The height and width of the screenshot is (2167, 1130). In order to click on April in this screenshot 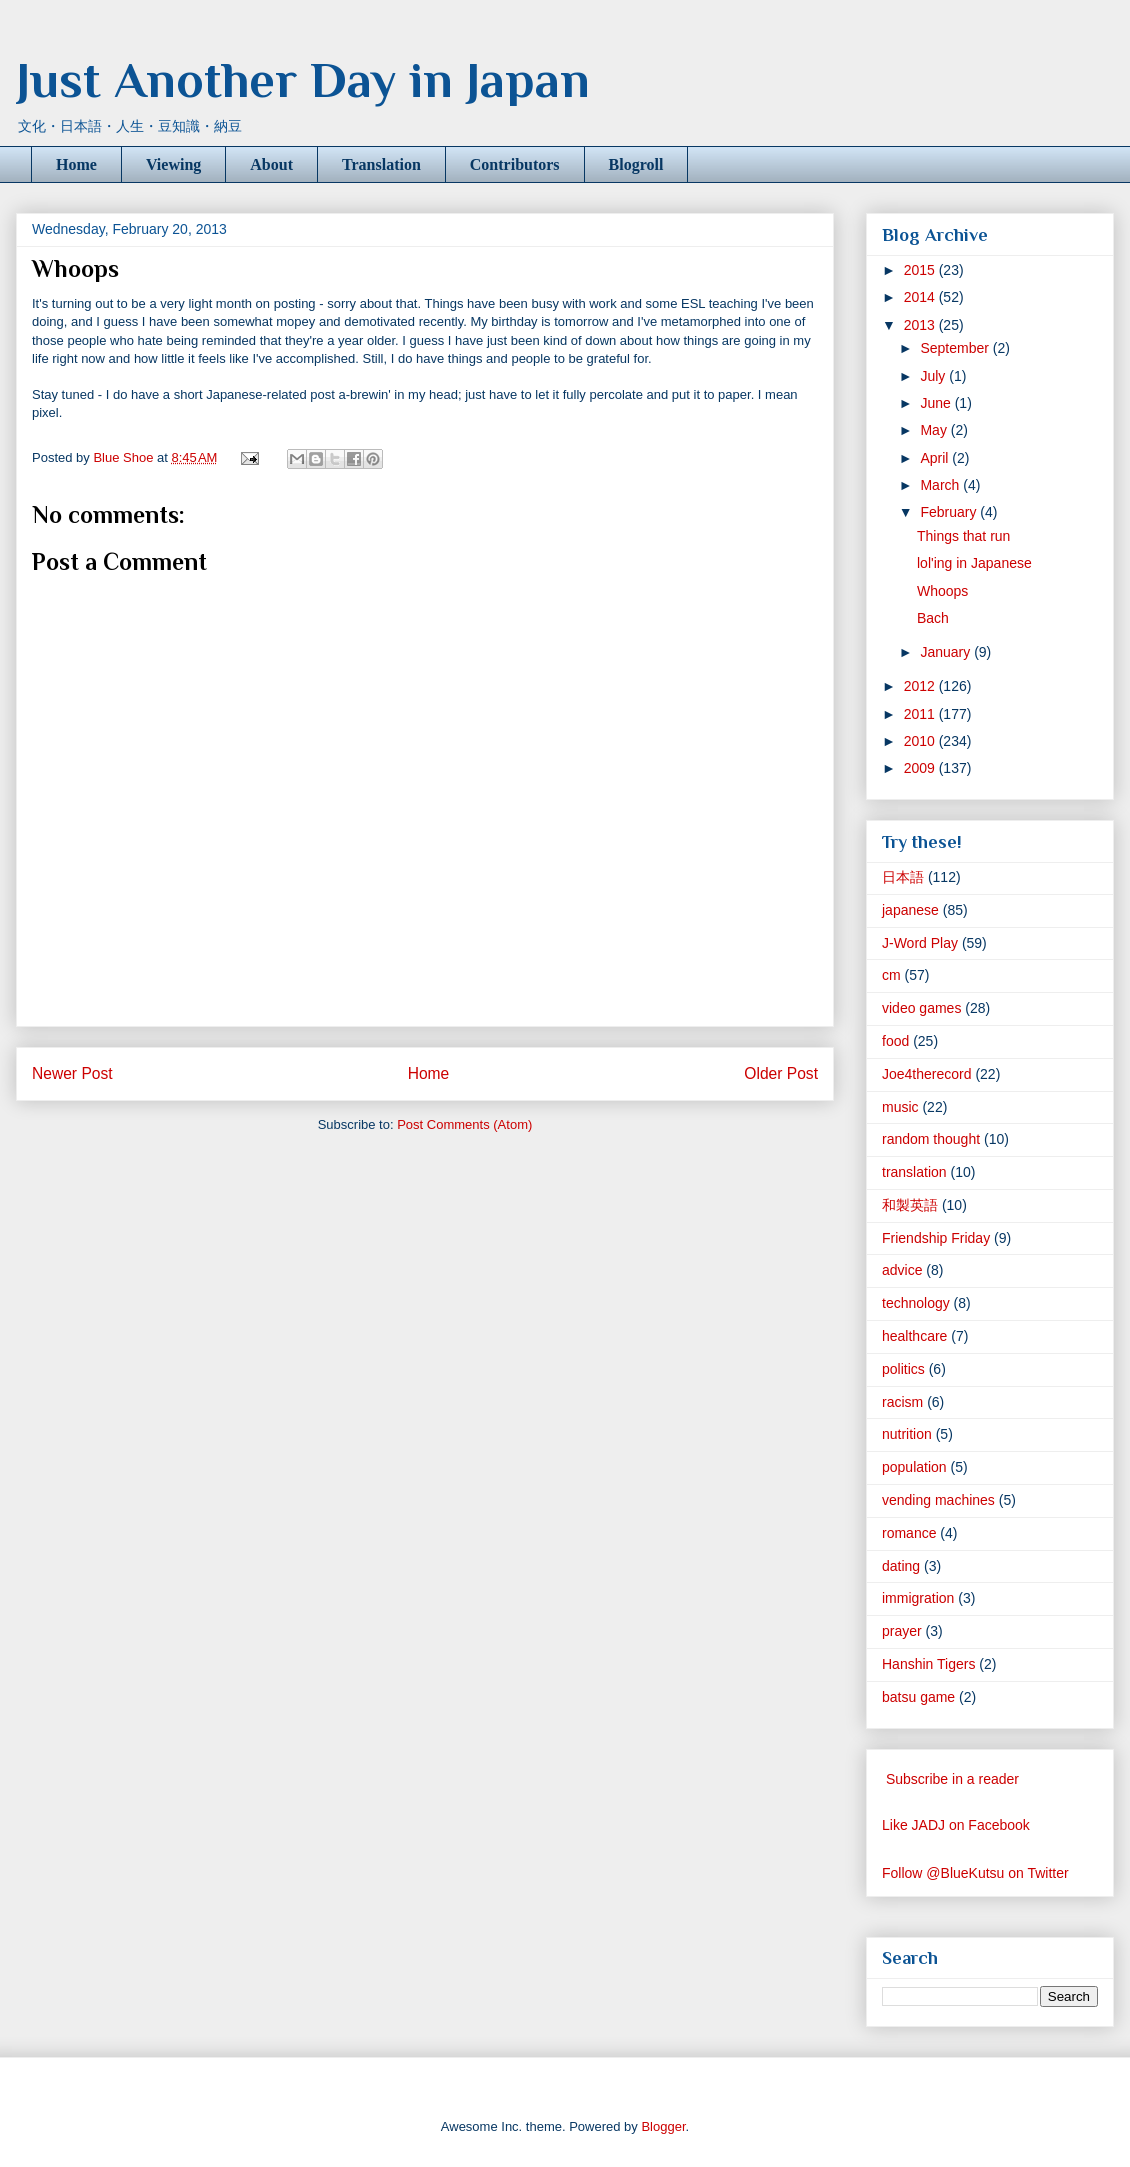, I will do `click(936, 458)`.